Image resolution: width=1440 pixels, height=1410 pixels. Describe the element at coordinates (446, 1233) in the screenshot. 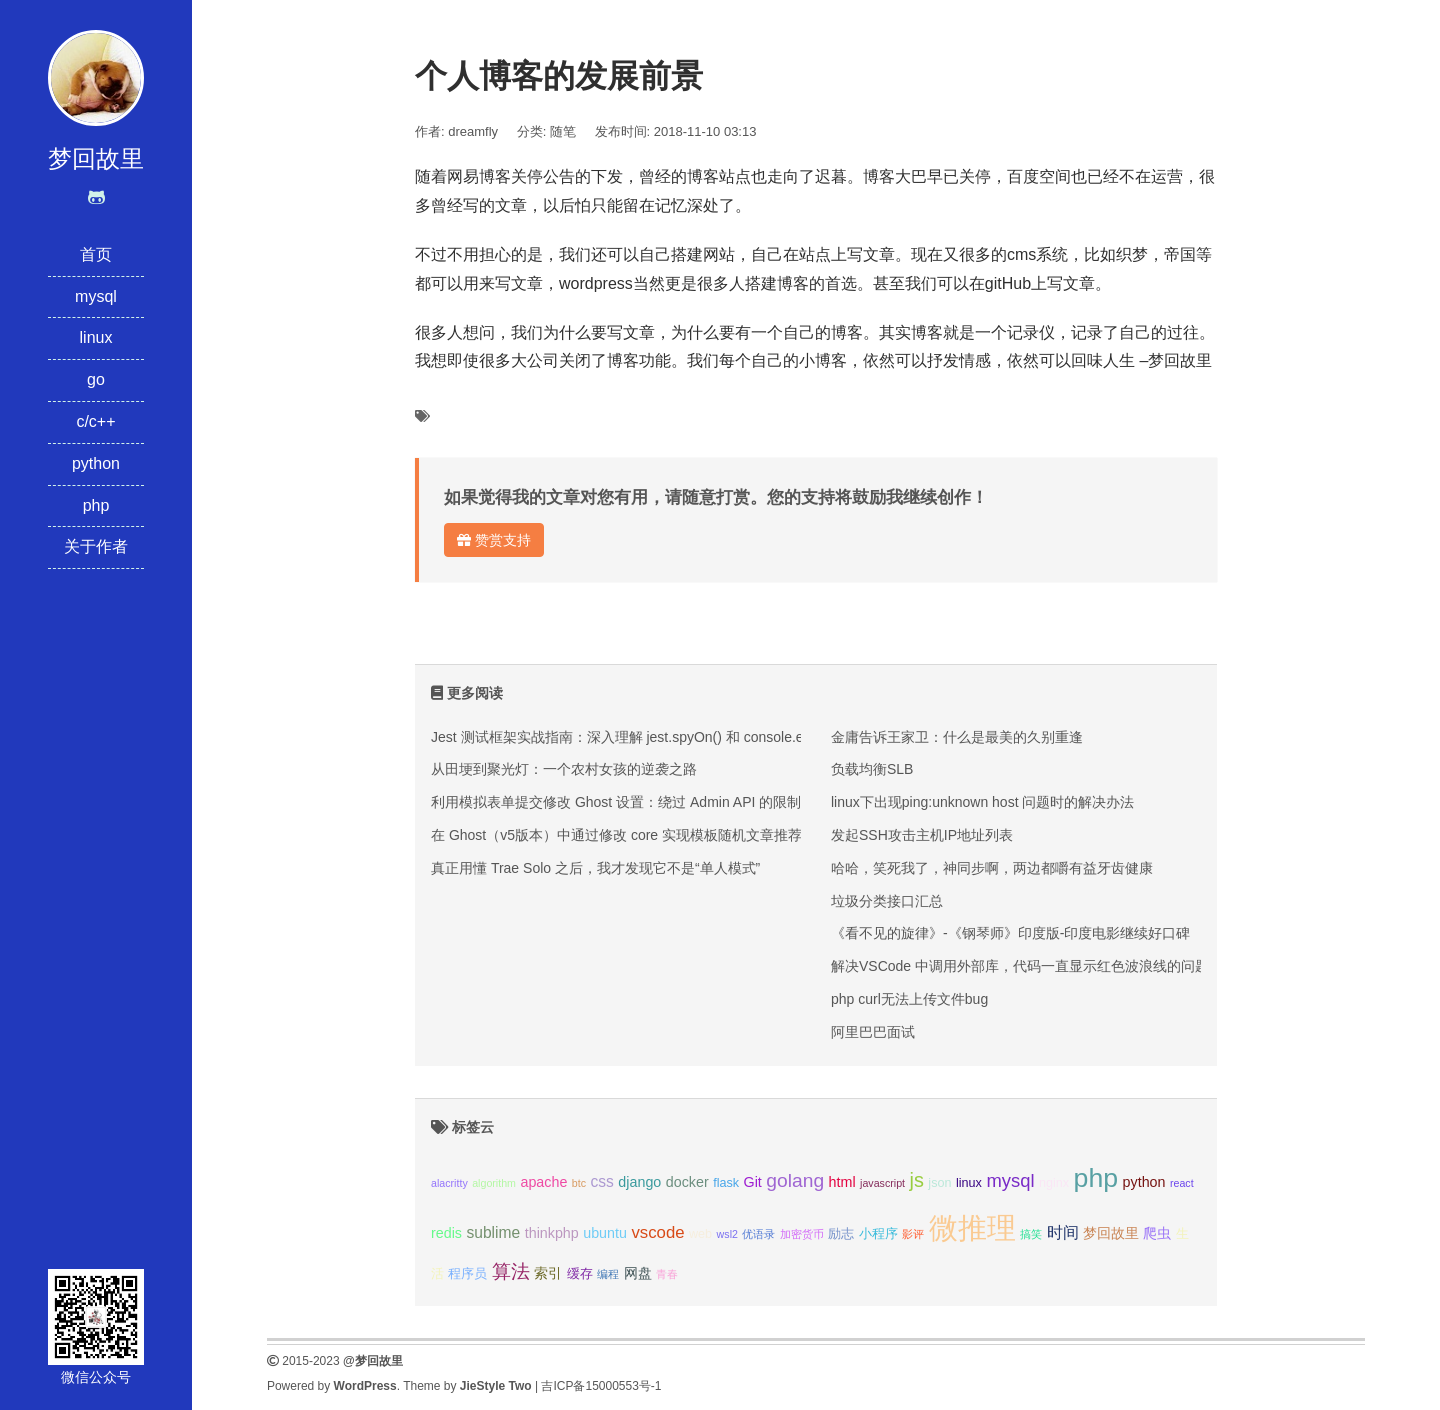

I see `redis [redis (4个项目);]` at that location.